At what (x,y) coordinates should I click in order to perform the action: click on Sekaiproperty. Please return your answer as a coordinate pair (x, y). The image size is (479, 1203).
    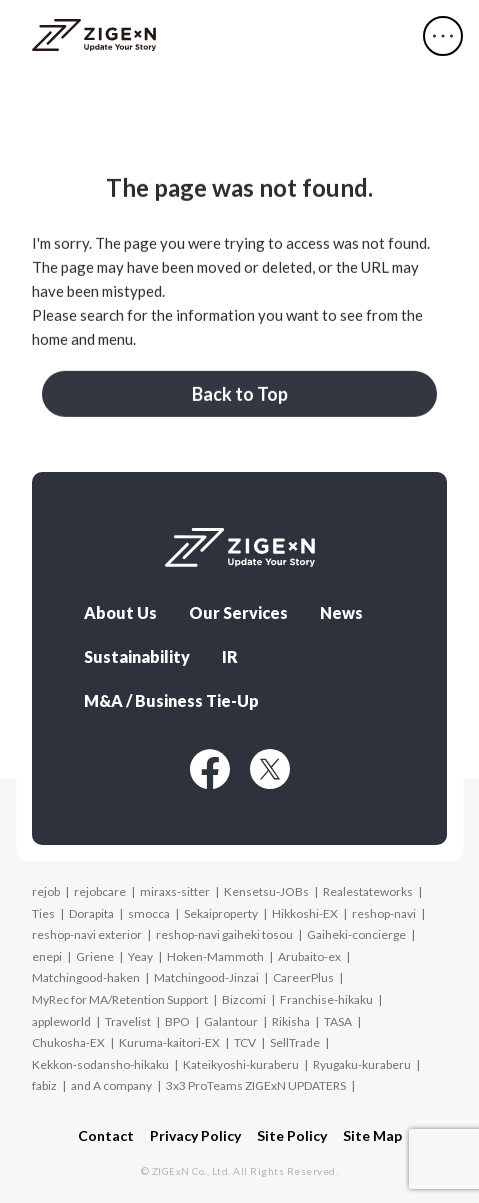
    Looking at the image, I should click on (221, 913).